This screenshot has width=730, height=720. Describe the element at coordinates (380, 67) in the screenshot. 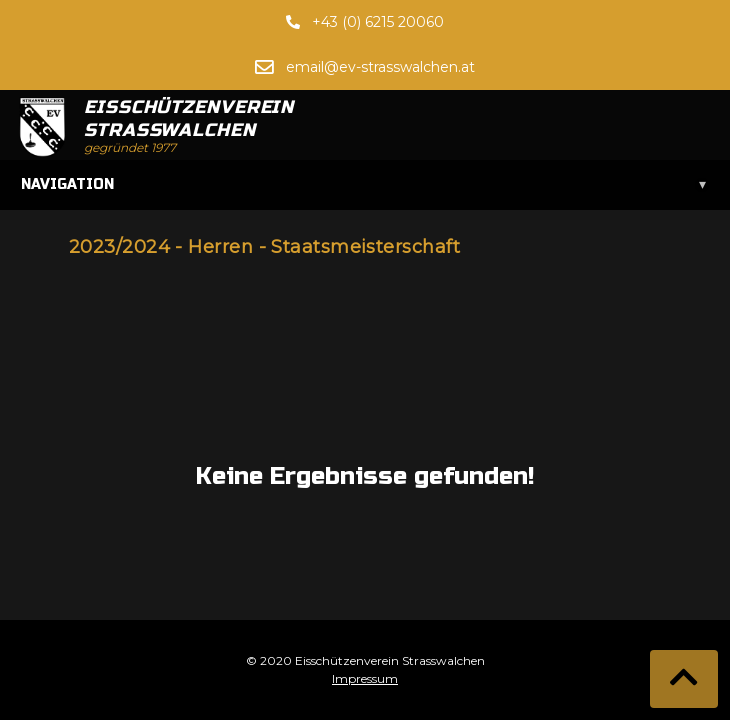

I see `email@ev-strasswalchen.at` at that location.